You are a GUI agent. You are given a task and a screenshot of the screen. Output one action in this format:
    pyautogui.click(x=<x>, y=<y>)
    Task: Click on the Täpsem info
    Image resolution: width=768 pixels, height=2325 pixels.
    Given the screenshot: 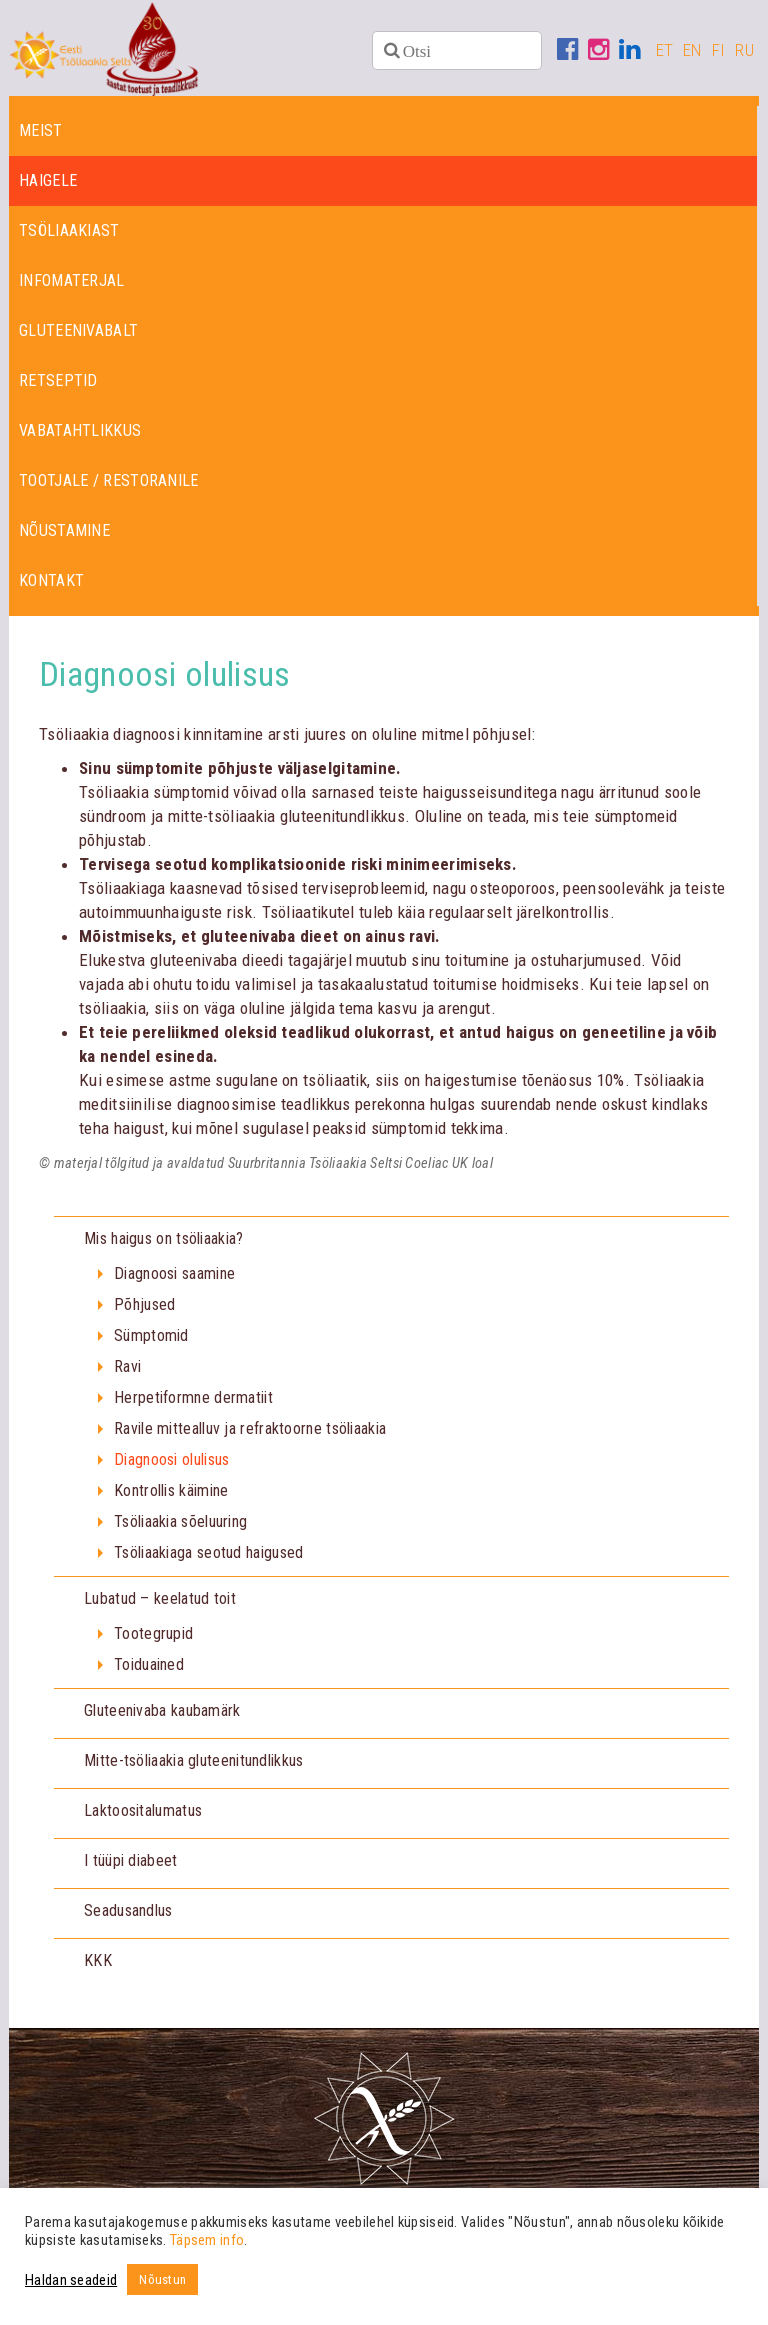 What is the action you would take?
    pyautogui.click(x=207, y=2240)
    